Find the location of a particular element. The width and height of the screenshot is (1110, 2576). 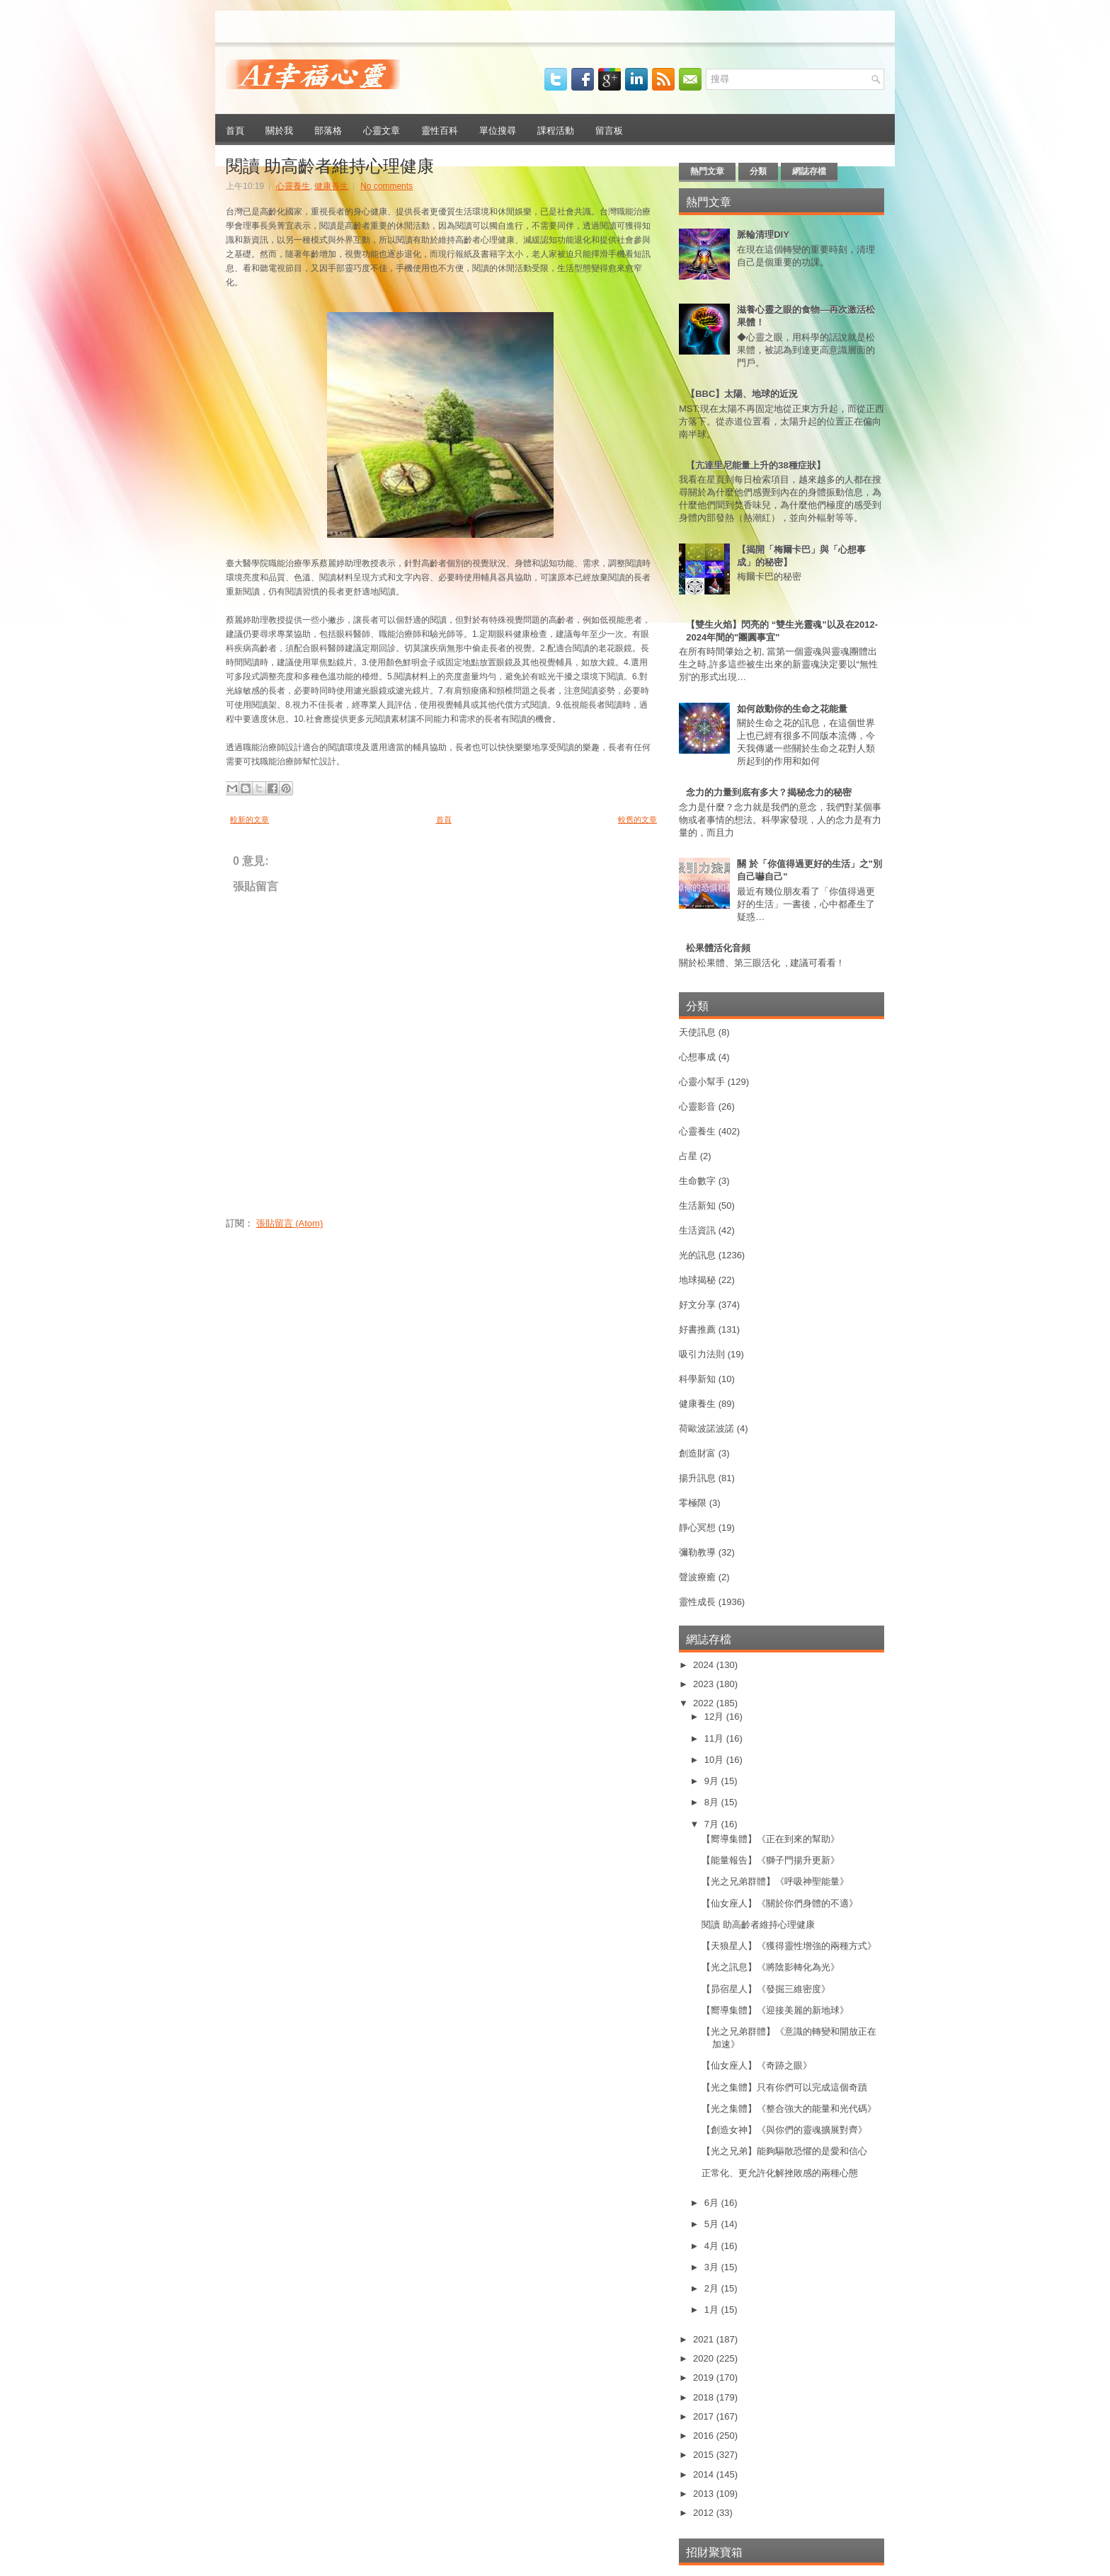

脈輪清理DIY is located at coordinates (763, 234).